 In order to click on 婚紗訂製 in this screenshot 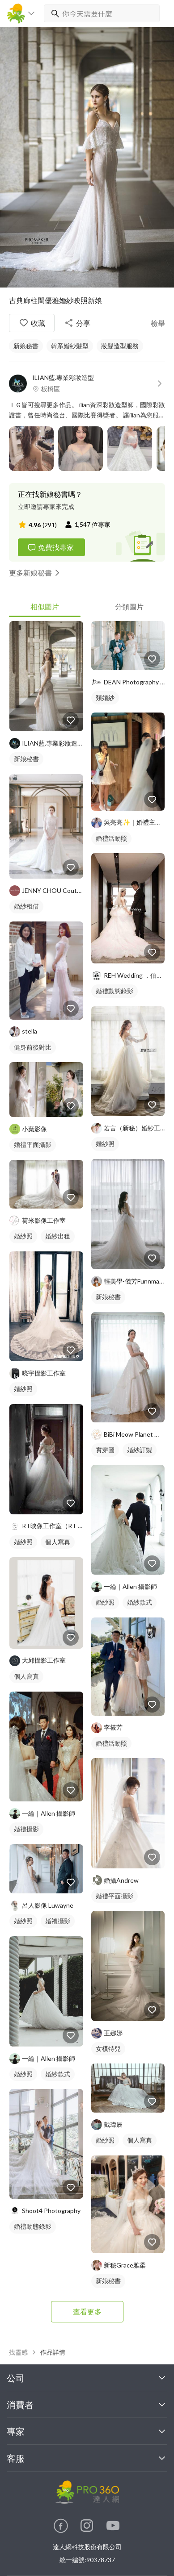, I will do `click(139, 1450)`.